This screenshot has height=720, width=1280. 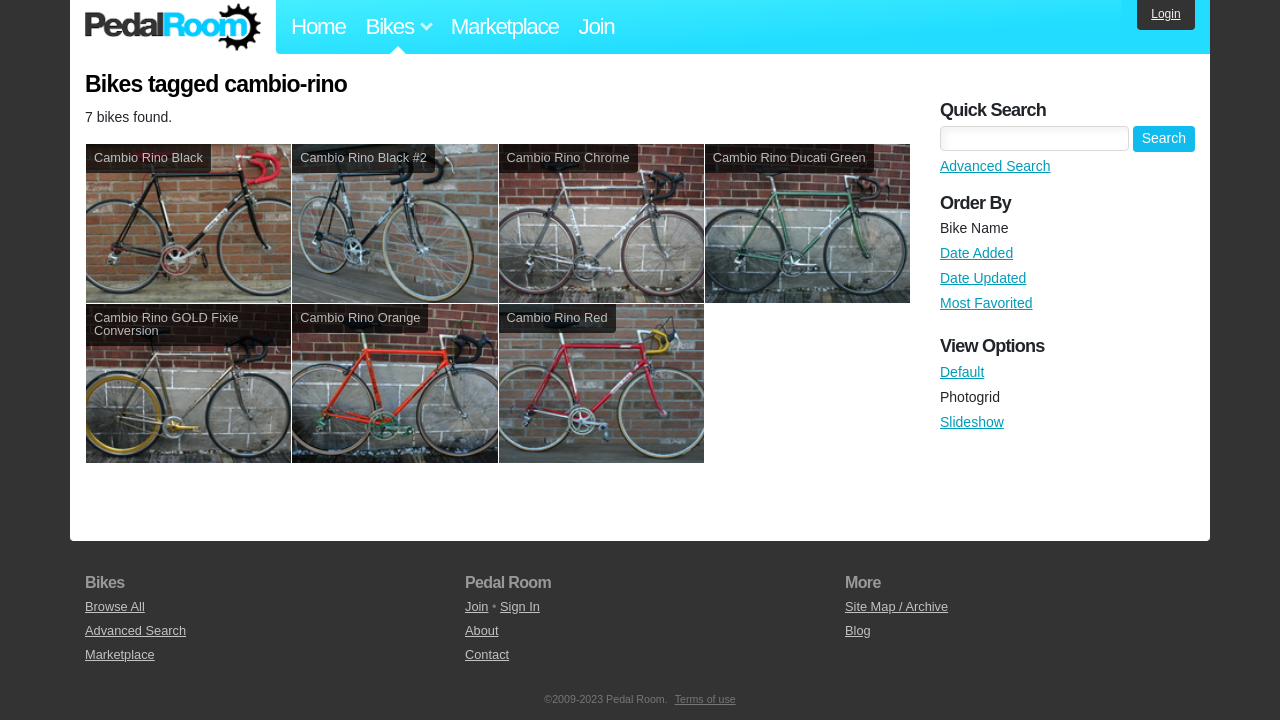 I want to click on Login, so click(x=1165, y=14).